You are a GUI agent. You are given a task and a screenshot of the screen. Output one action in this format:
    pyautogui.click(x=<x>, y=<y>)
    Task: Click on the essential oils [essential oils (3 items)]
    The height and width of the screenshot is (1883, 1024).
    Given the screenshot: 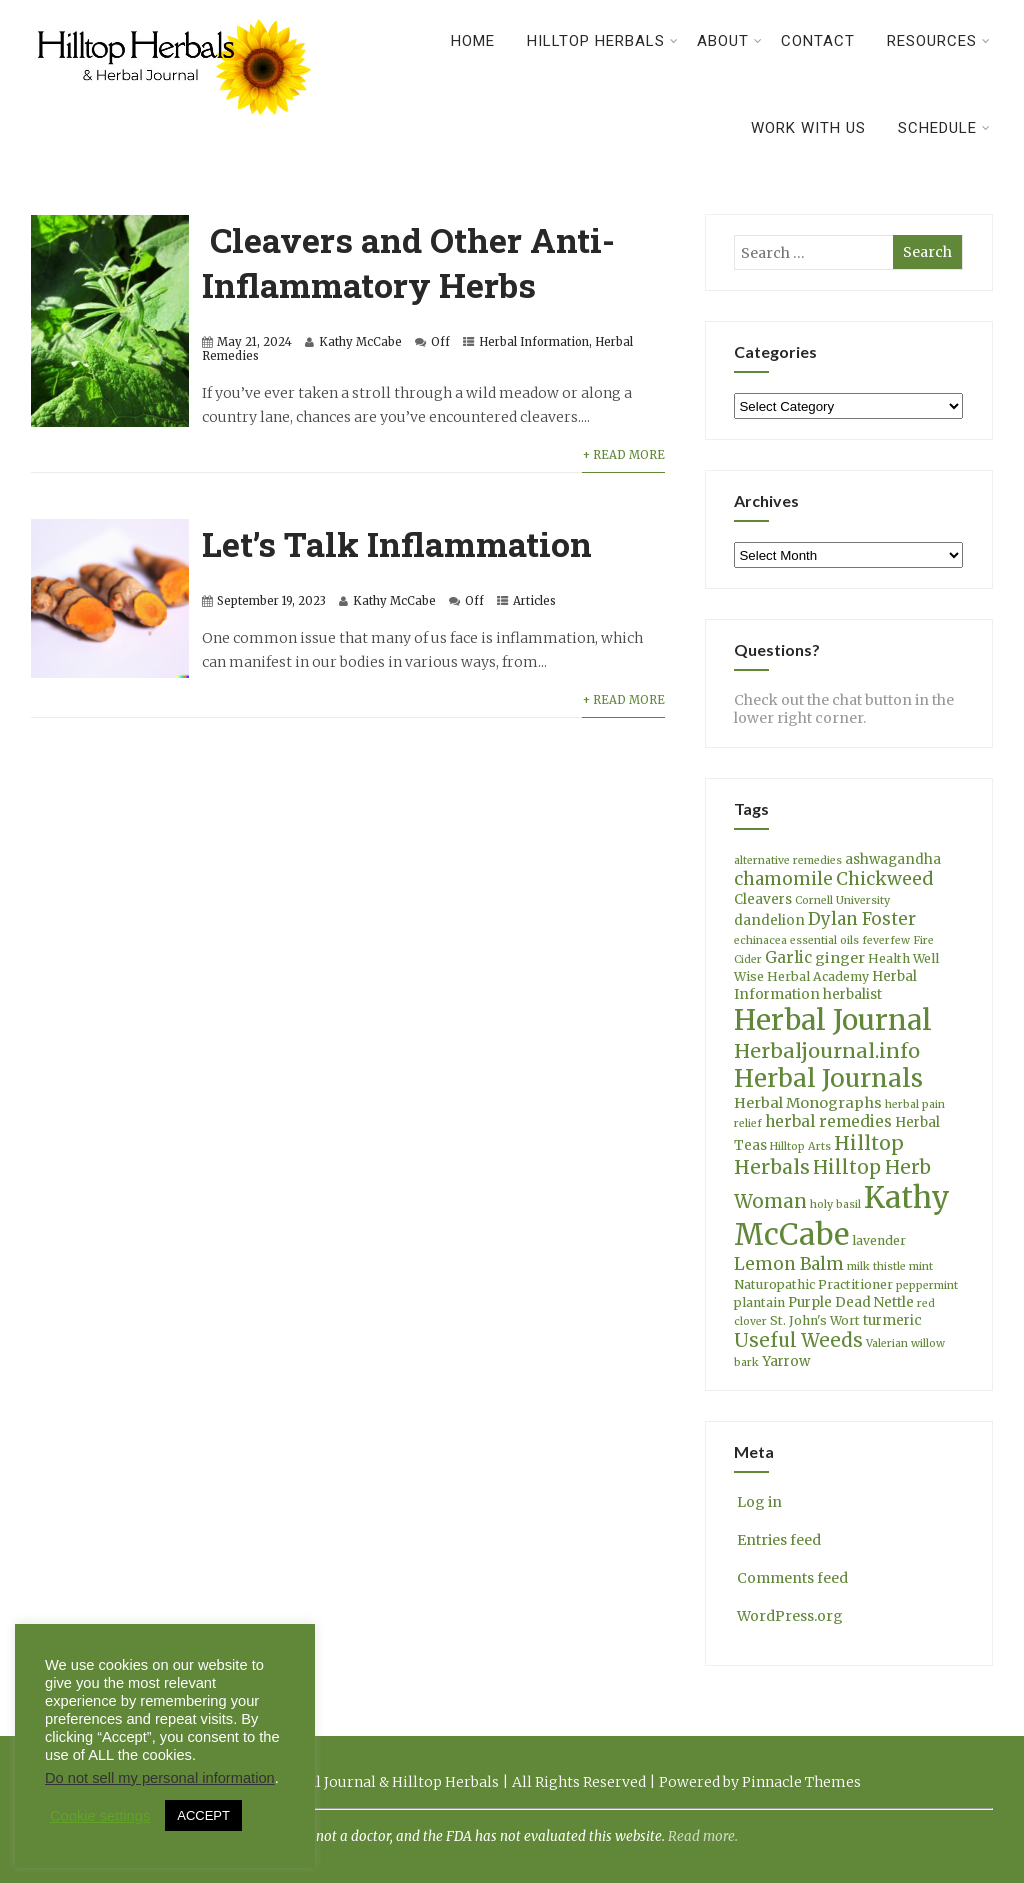 What is the action you would take?
    pyautogui.click(x=824, y=940)
    